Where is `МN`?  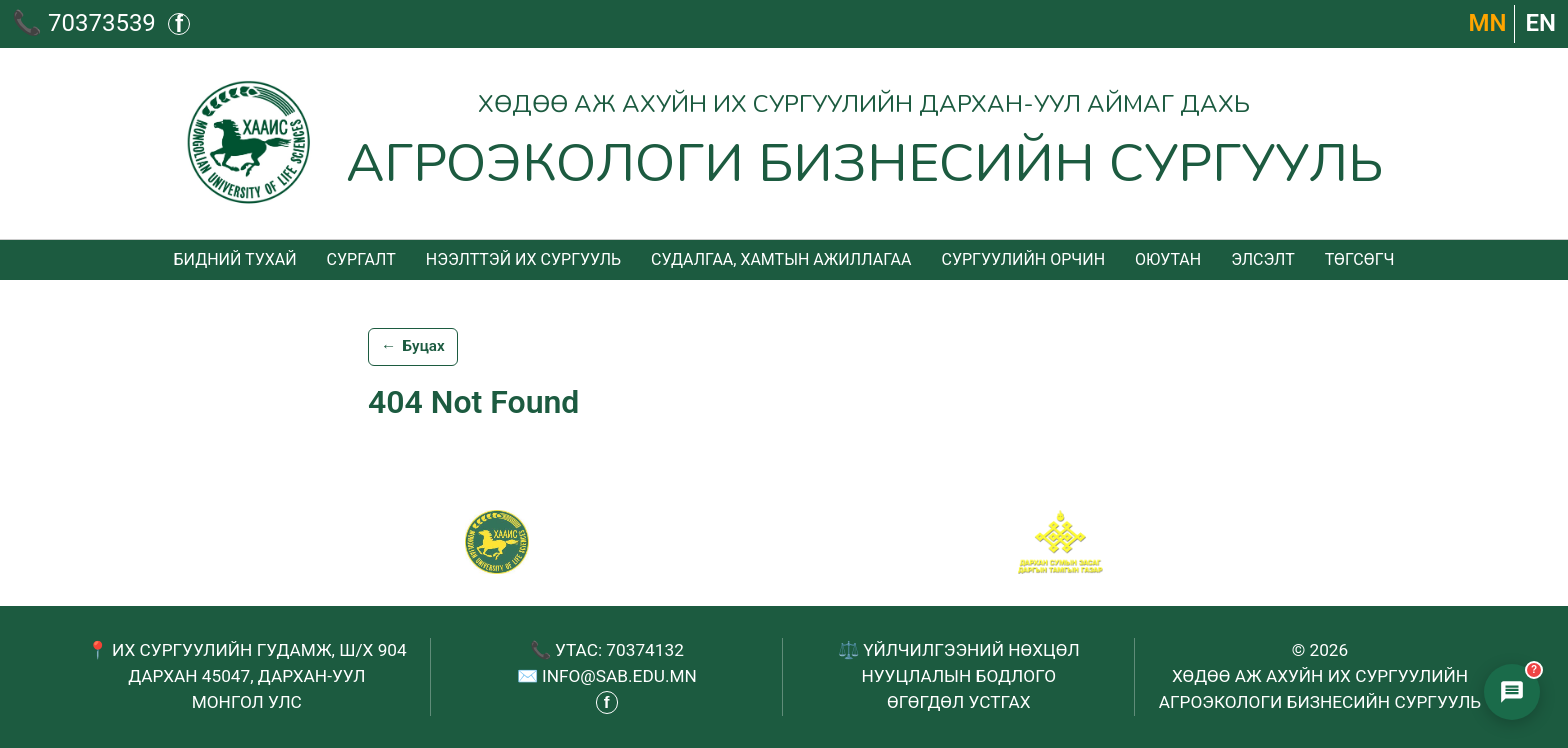 МN is located at coordinates (1488, 23).